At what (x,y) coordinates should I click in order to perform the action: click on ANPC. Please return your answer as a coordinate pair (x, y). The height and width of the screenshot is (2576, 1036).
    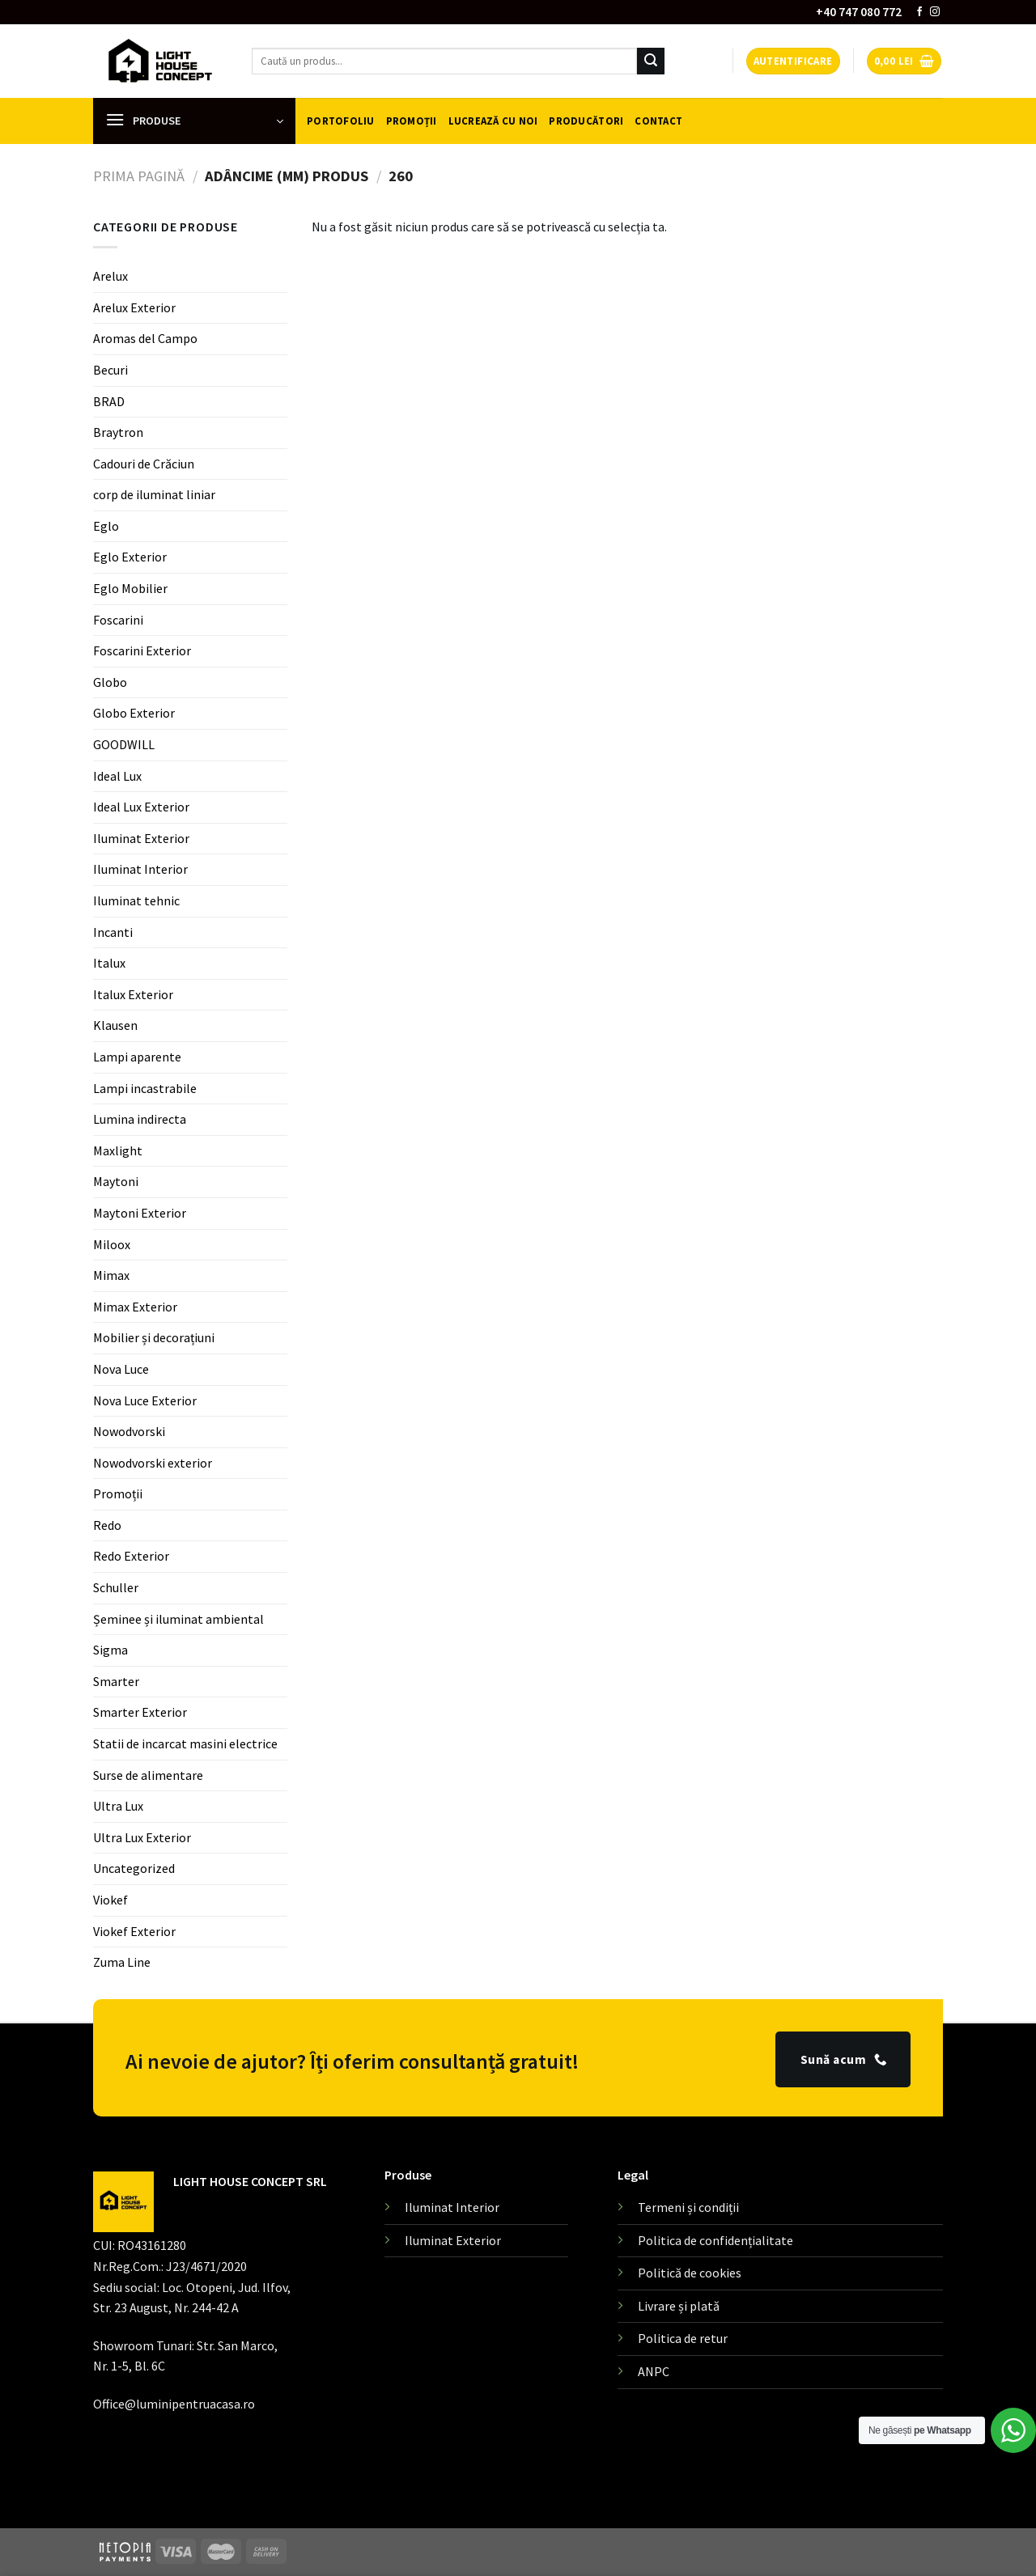
    Looking at the image, I should click on (653, 2371).